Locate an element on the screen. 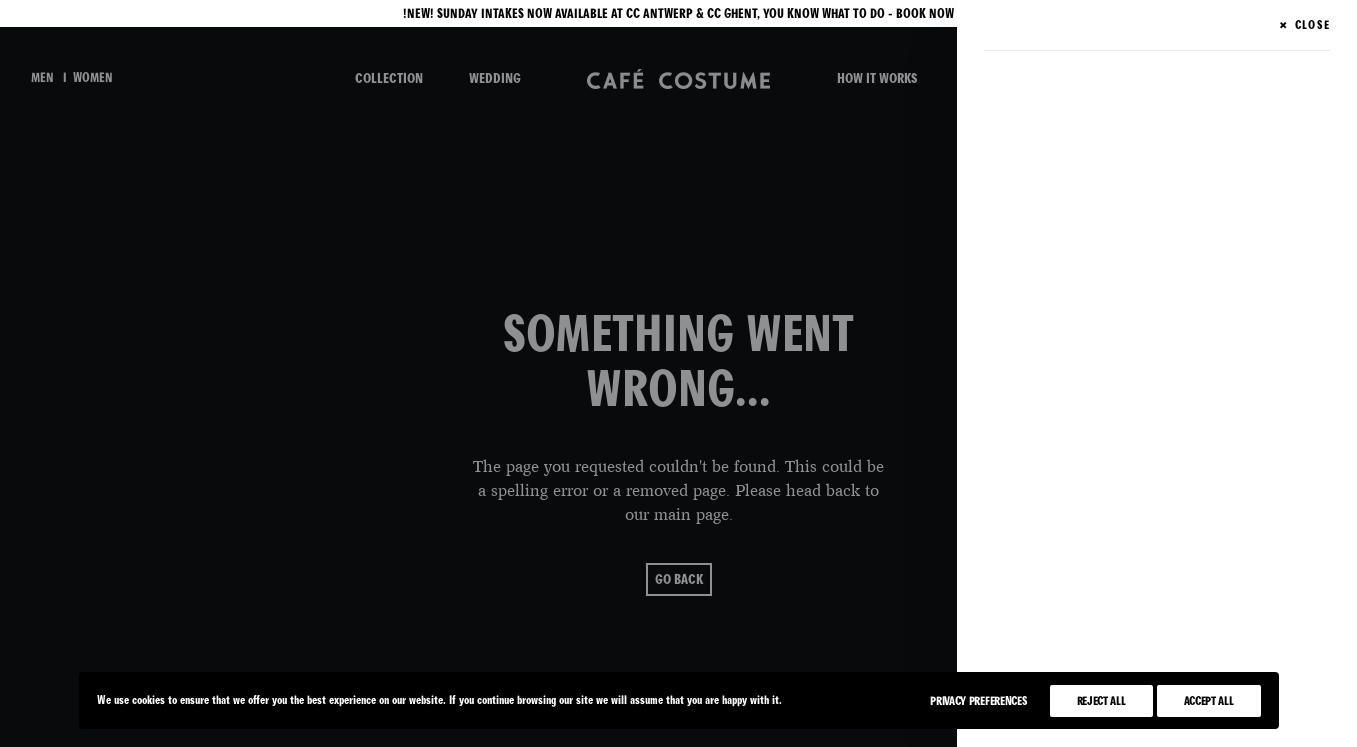 Image resolution: width=1357 pixels, height=747 pixels. Privacy Preferences is located at coordinates (978, 701).